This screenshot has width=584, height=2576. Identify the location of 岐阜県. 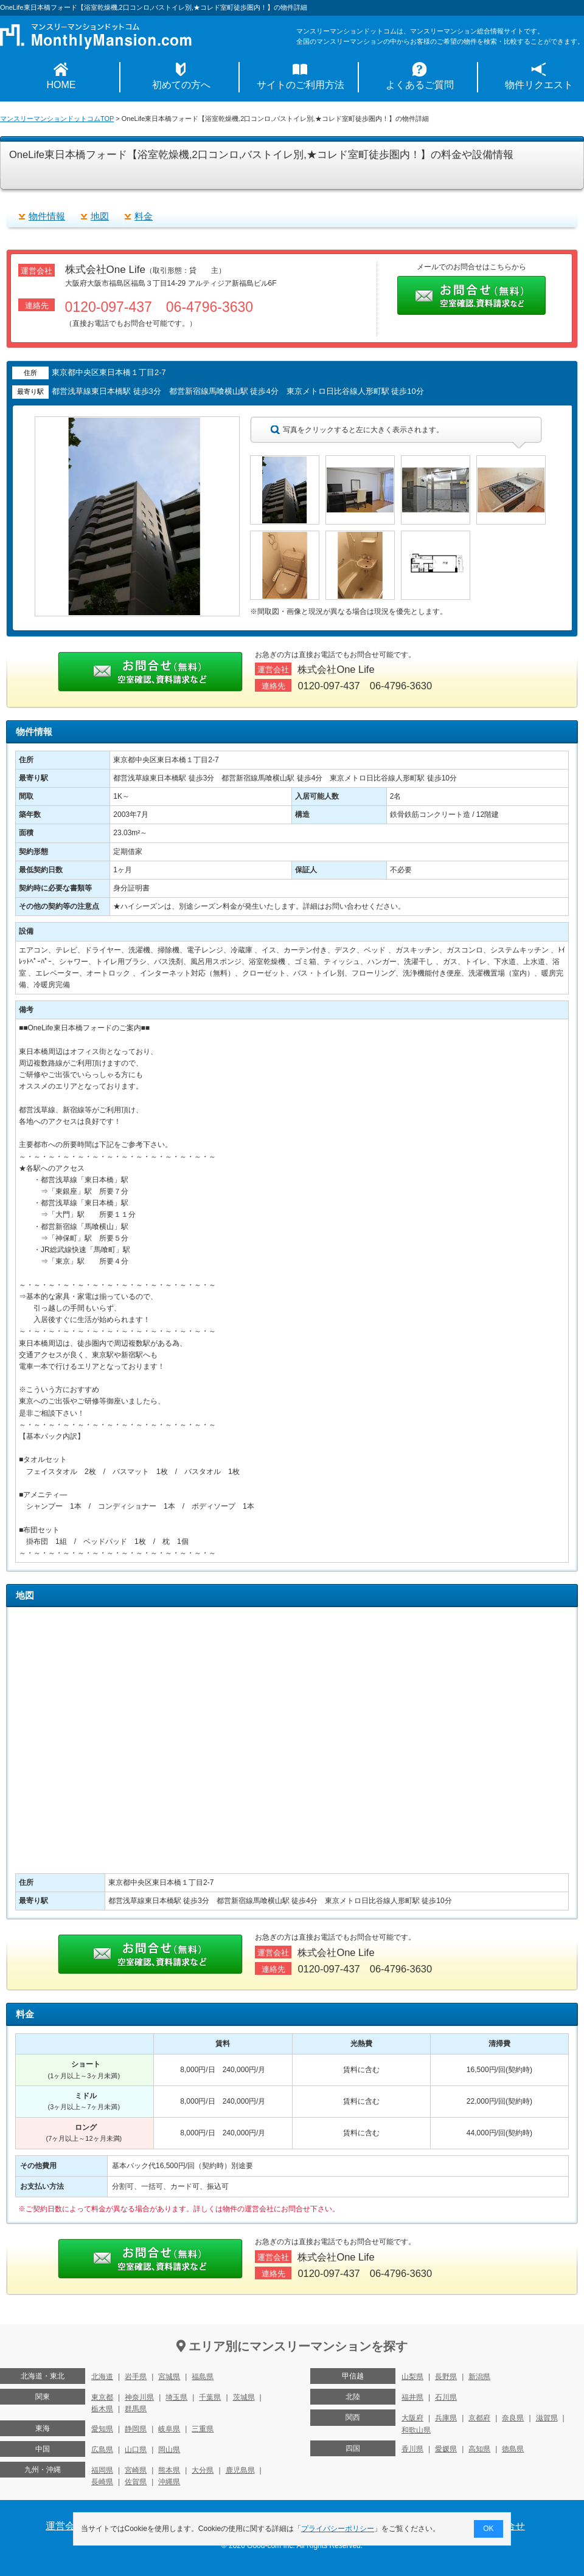
(169, 2429).